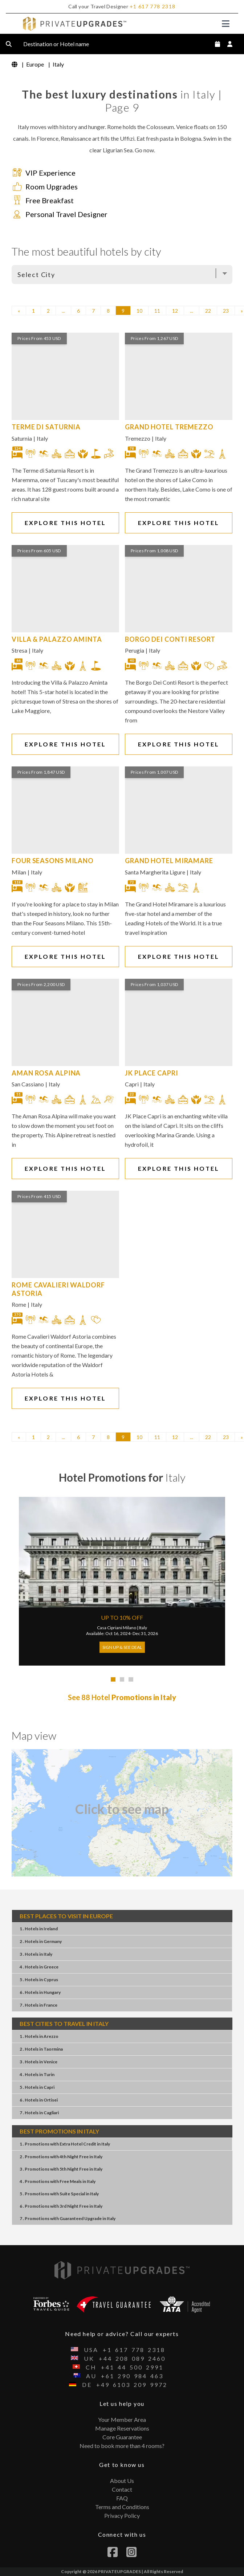  I want to click on 3 . HotelsVenice, so click(38, 2061).